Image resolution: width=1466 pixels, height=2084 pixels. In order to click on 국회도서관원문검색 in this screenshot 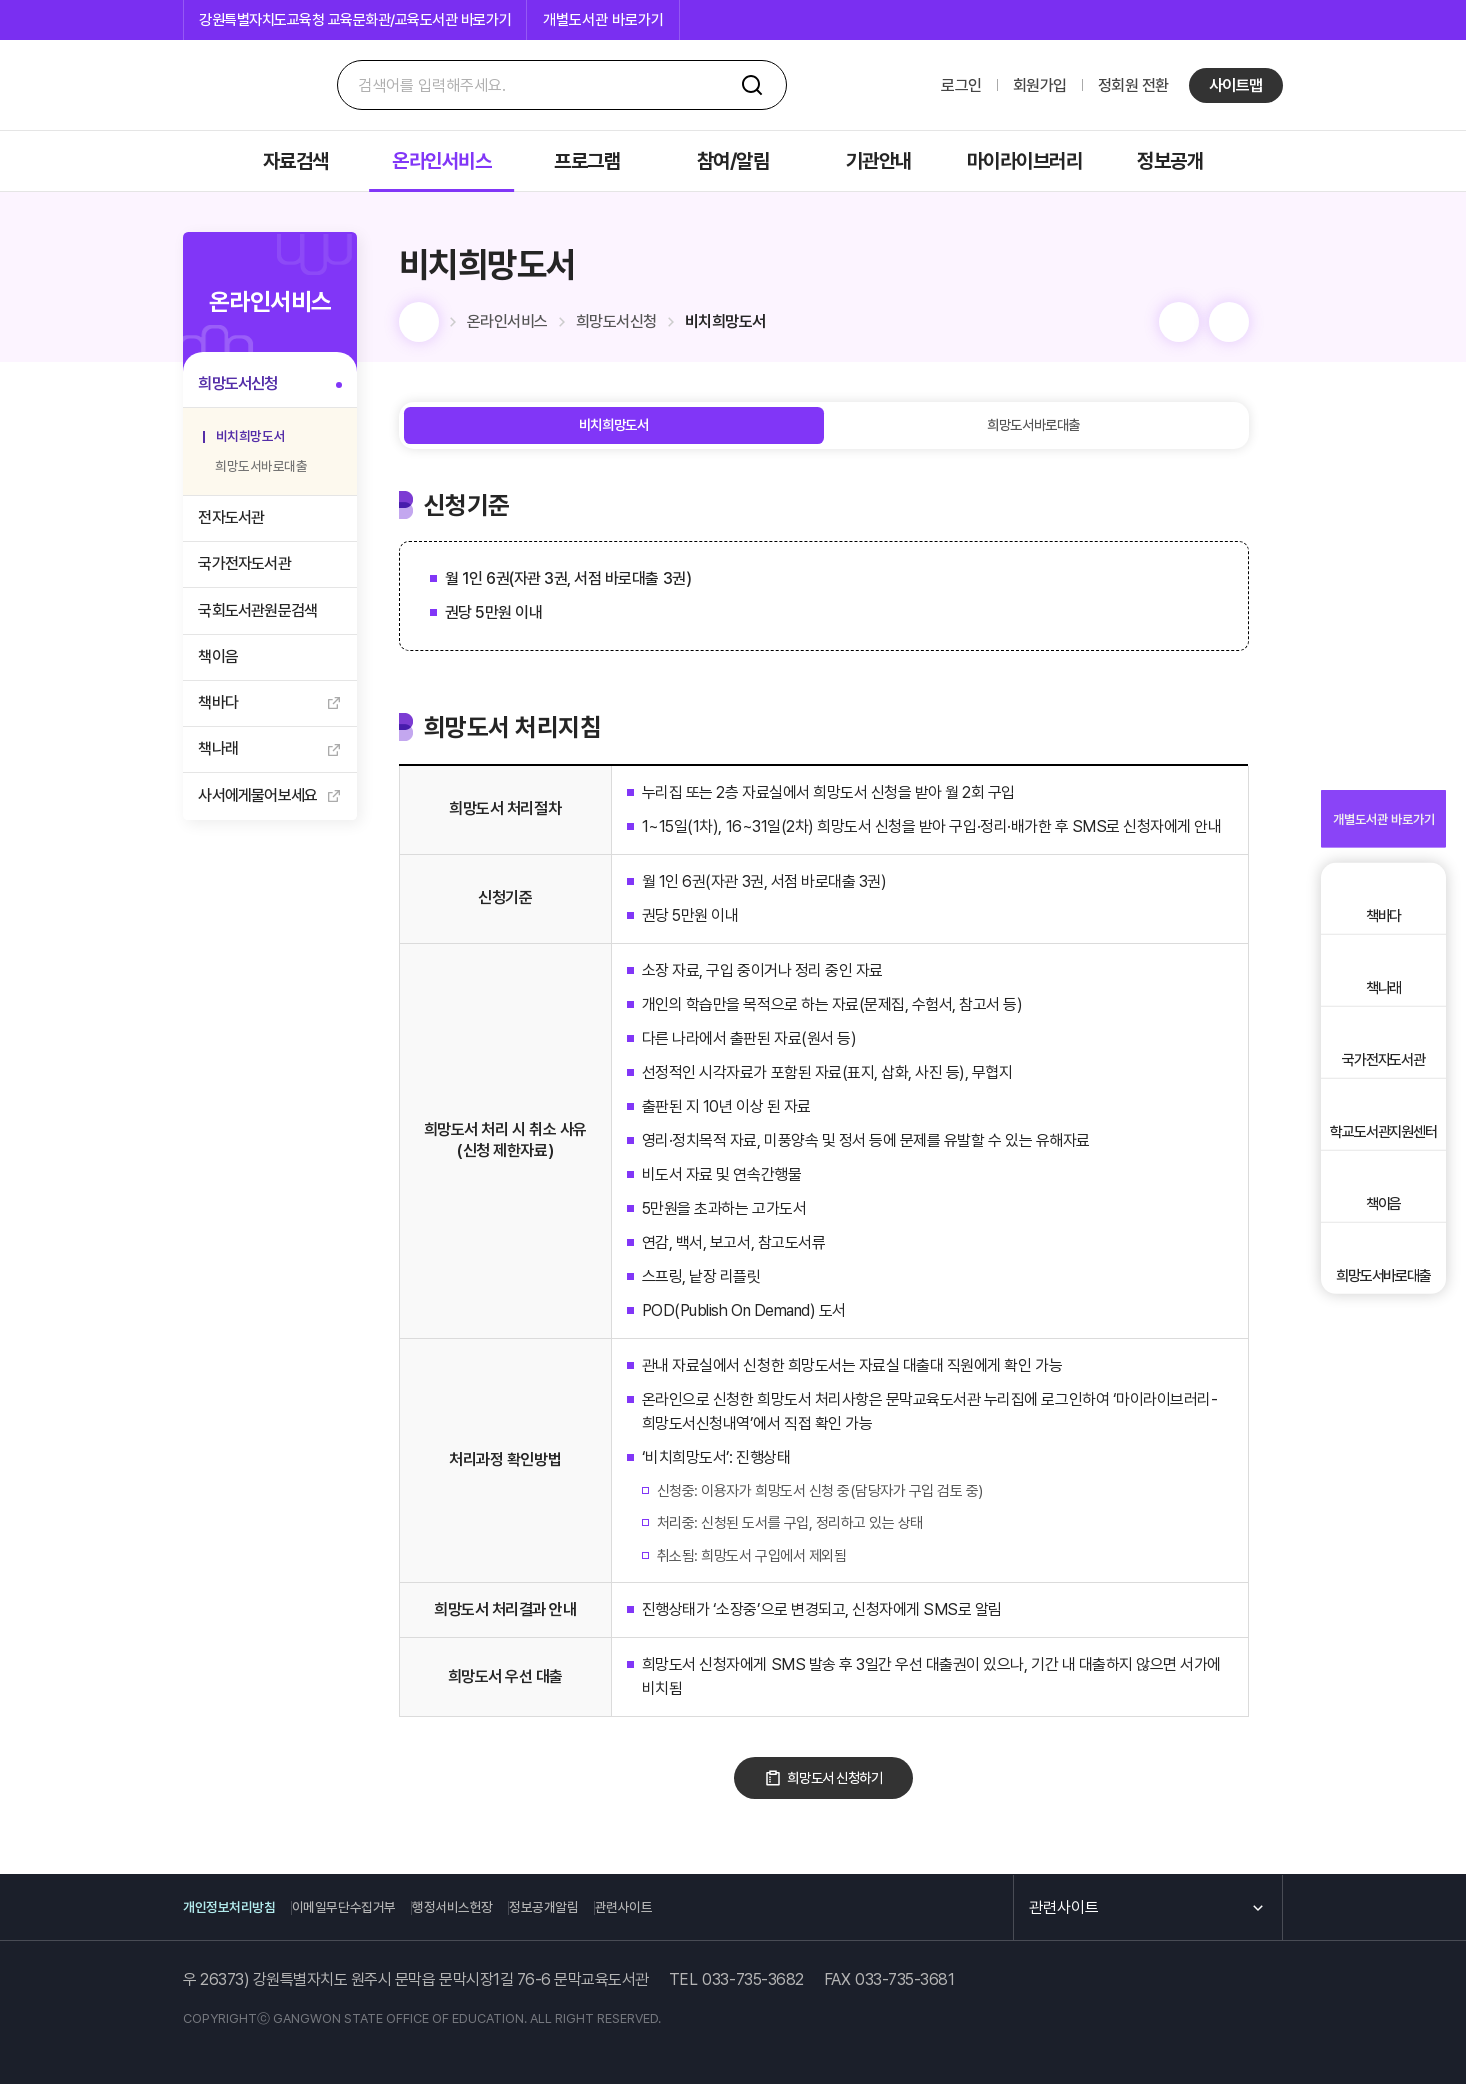, I will do `click(263, 634)`.